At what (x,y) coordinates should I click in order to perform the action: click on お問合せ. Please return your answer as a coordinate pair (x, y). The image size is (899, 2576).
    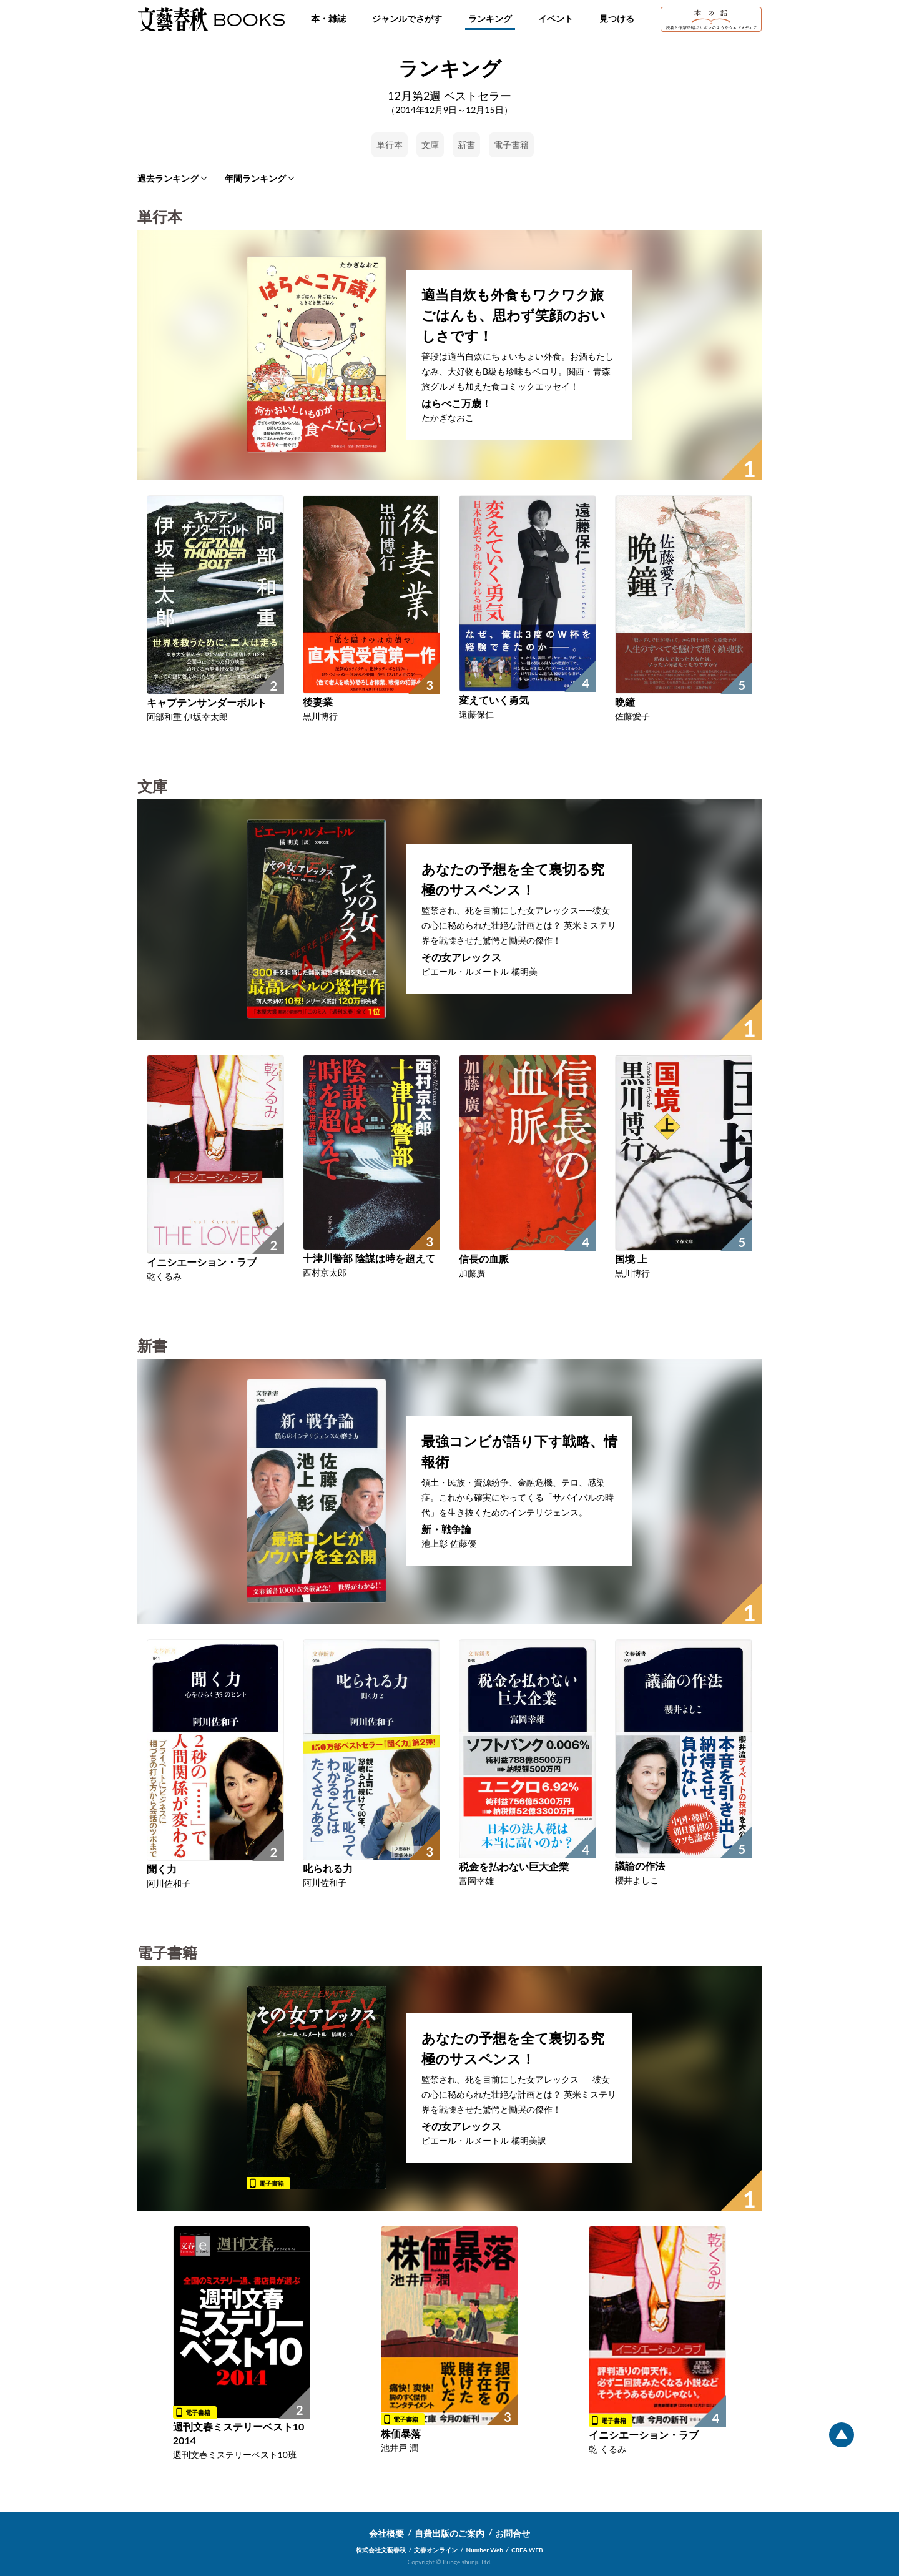
    Looking at the image, I should click on (512, 2533).